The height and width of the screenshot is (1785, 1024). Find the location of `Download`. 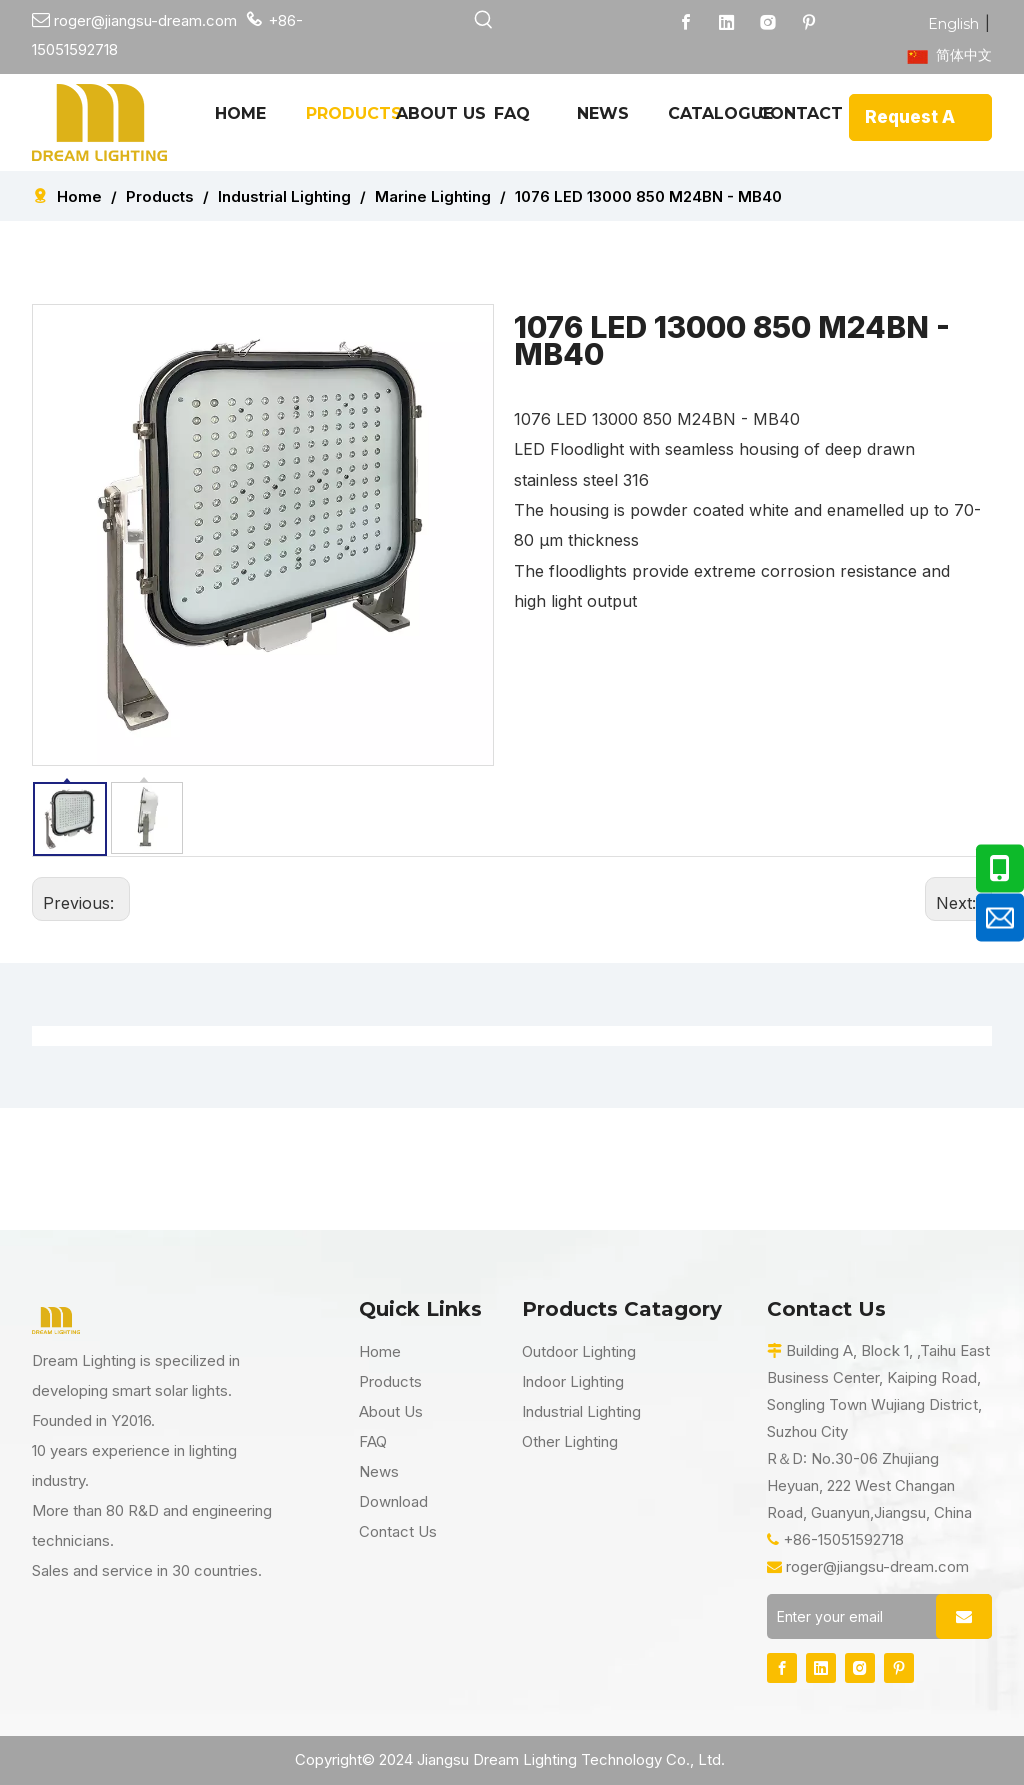

Download is located at coordinates (393, 1501).